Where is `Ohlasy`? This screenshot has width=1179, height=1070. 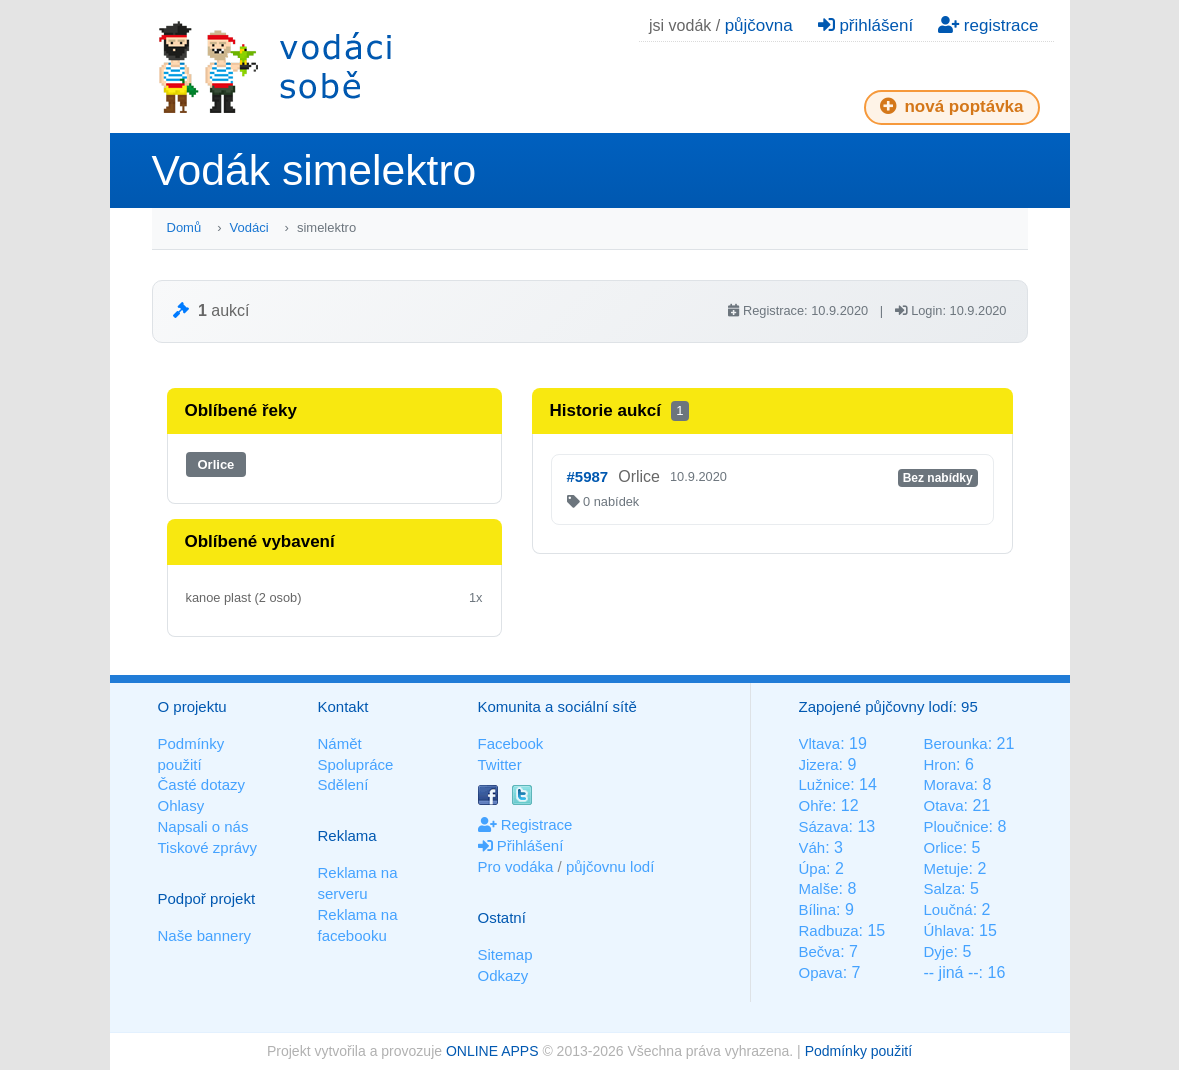
Ohlasy is located at coordinates (181, 805).